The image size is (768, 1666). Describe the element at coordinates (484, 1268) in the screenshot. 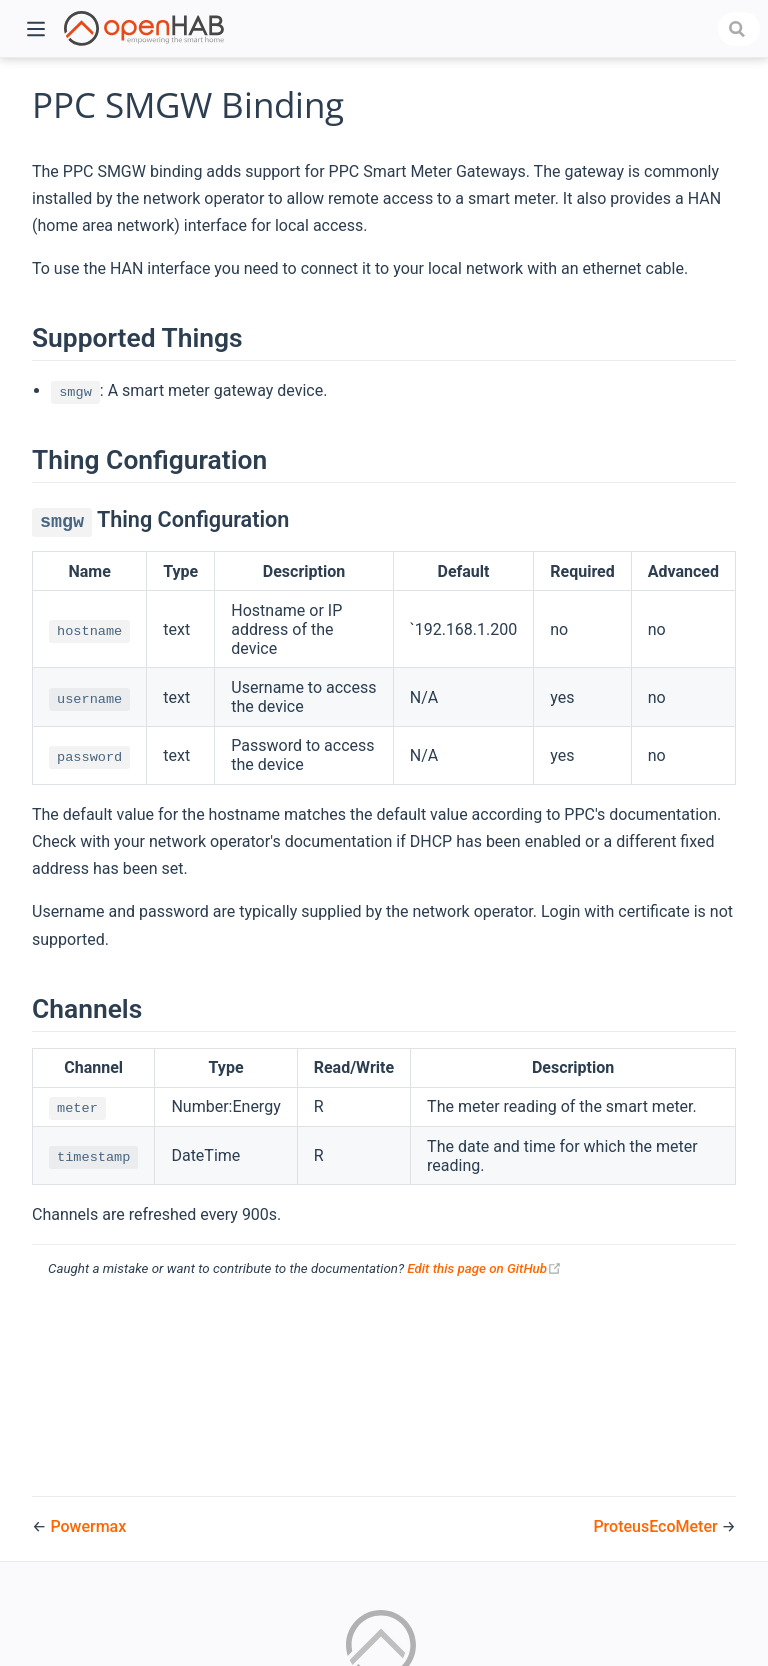

I see `Edit this page on GitHub` at that location.